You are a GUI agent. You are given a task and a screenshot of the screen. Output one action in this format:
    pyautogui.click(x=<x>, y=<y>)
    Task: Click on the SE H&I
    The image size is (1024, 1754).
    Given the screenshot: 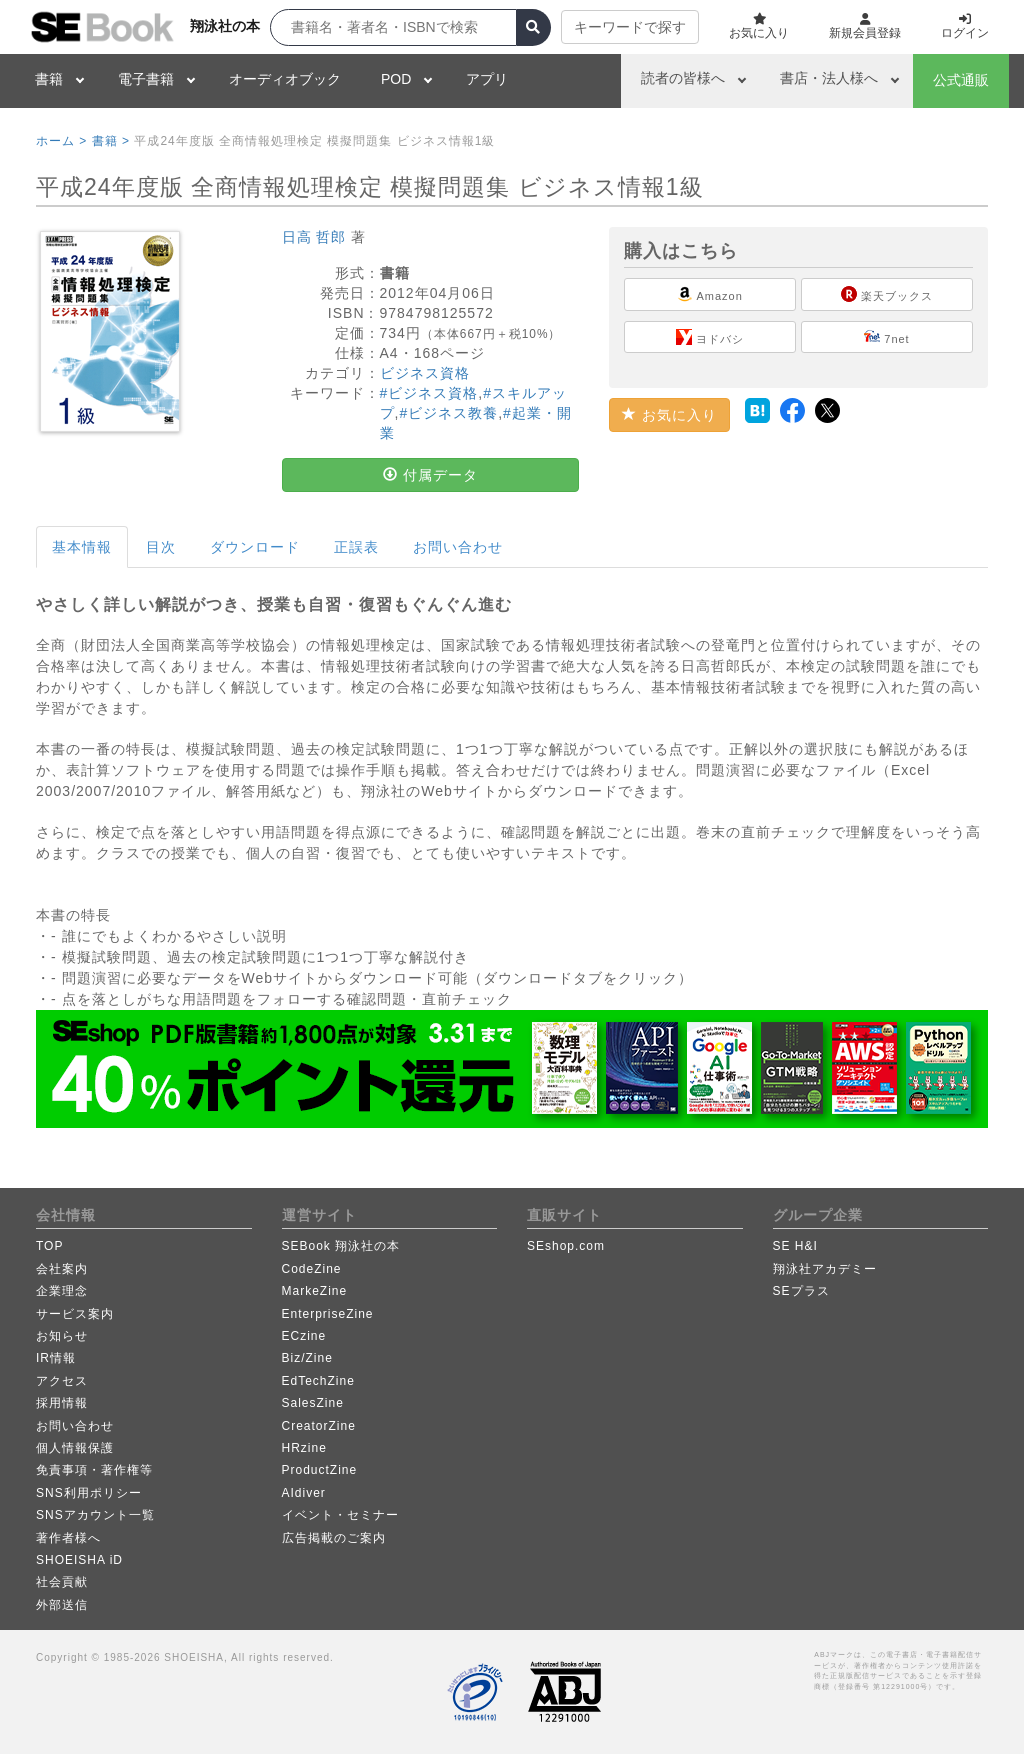 What is the action you would take?
    pyautogui.click(x=795, y=1246)
    